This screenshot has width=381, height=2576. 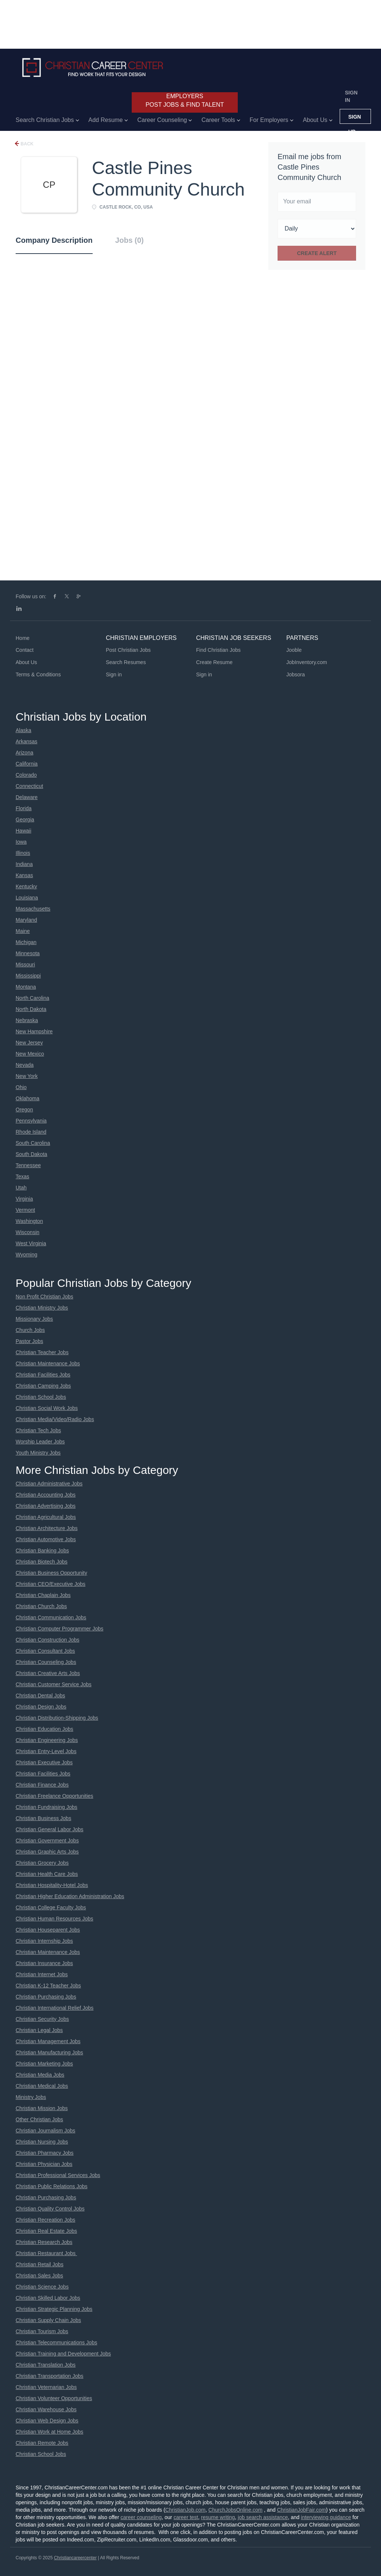 I want to click on ChristianJobFair.com, so click(x=301, y=2510).